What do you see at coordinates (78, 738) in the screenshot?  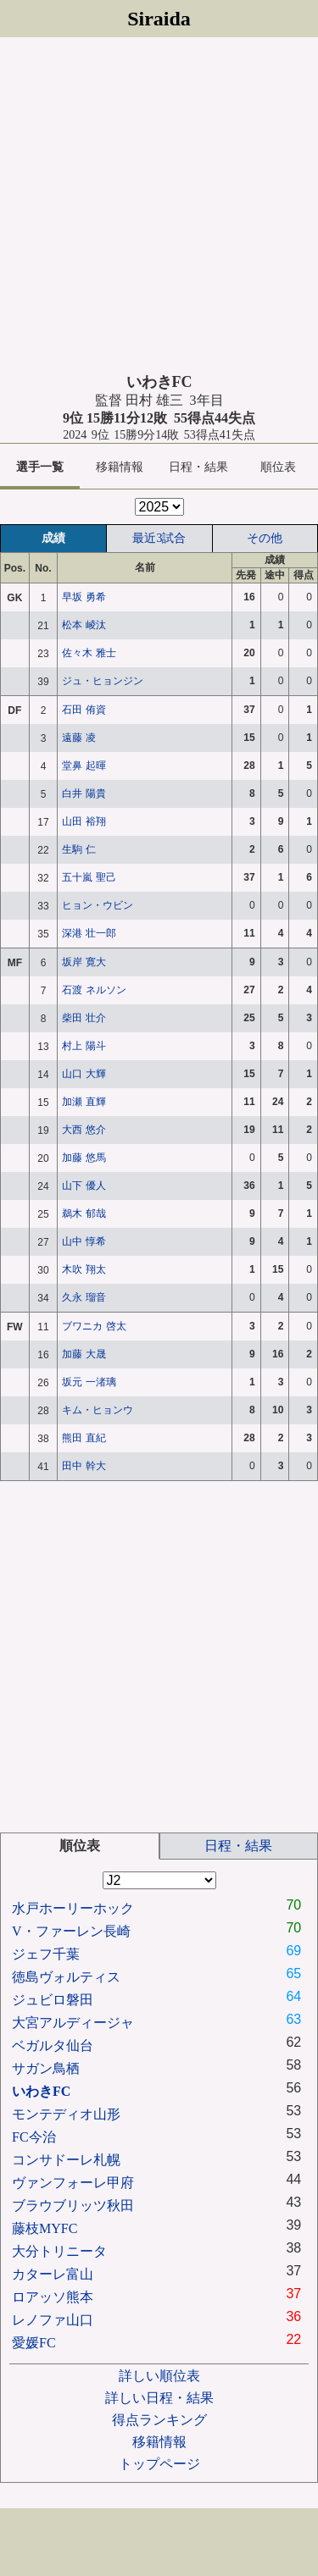 I see `遠藤 凌` at bounding box center [78, 738].